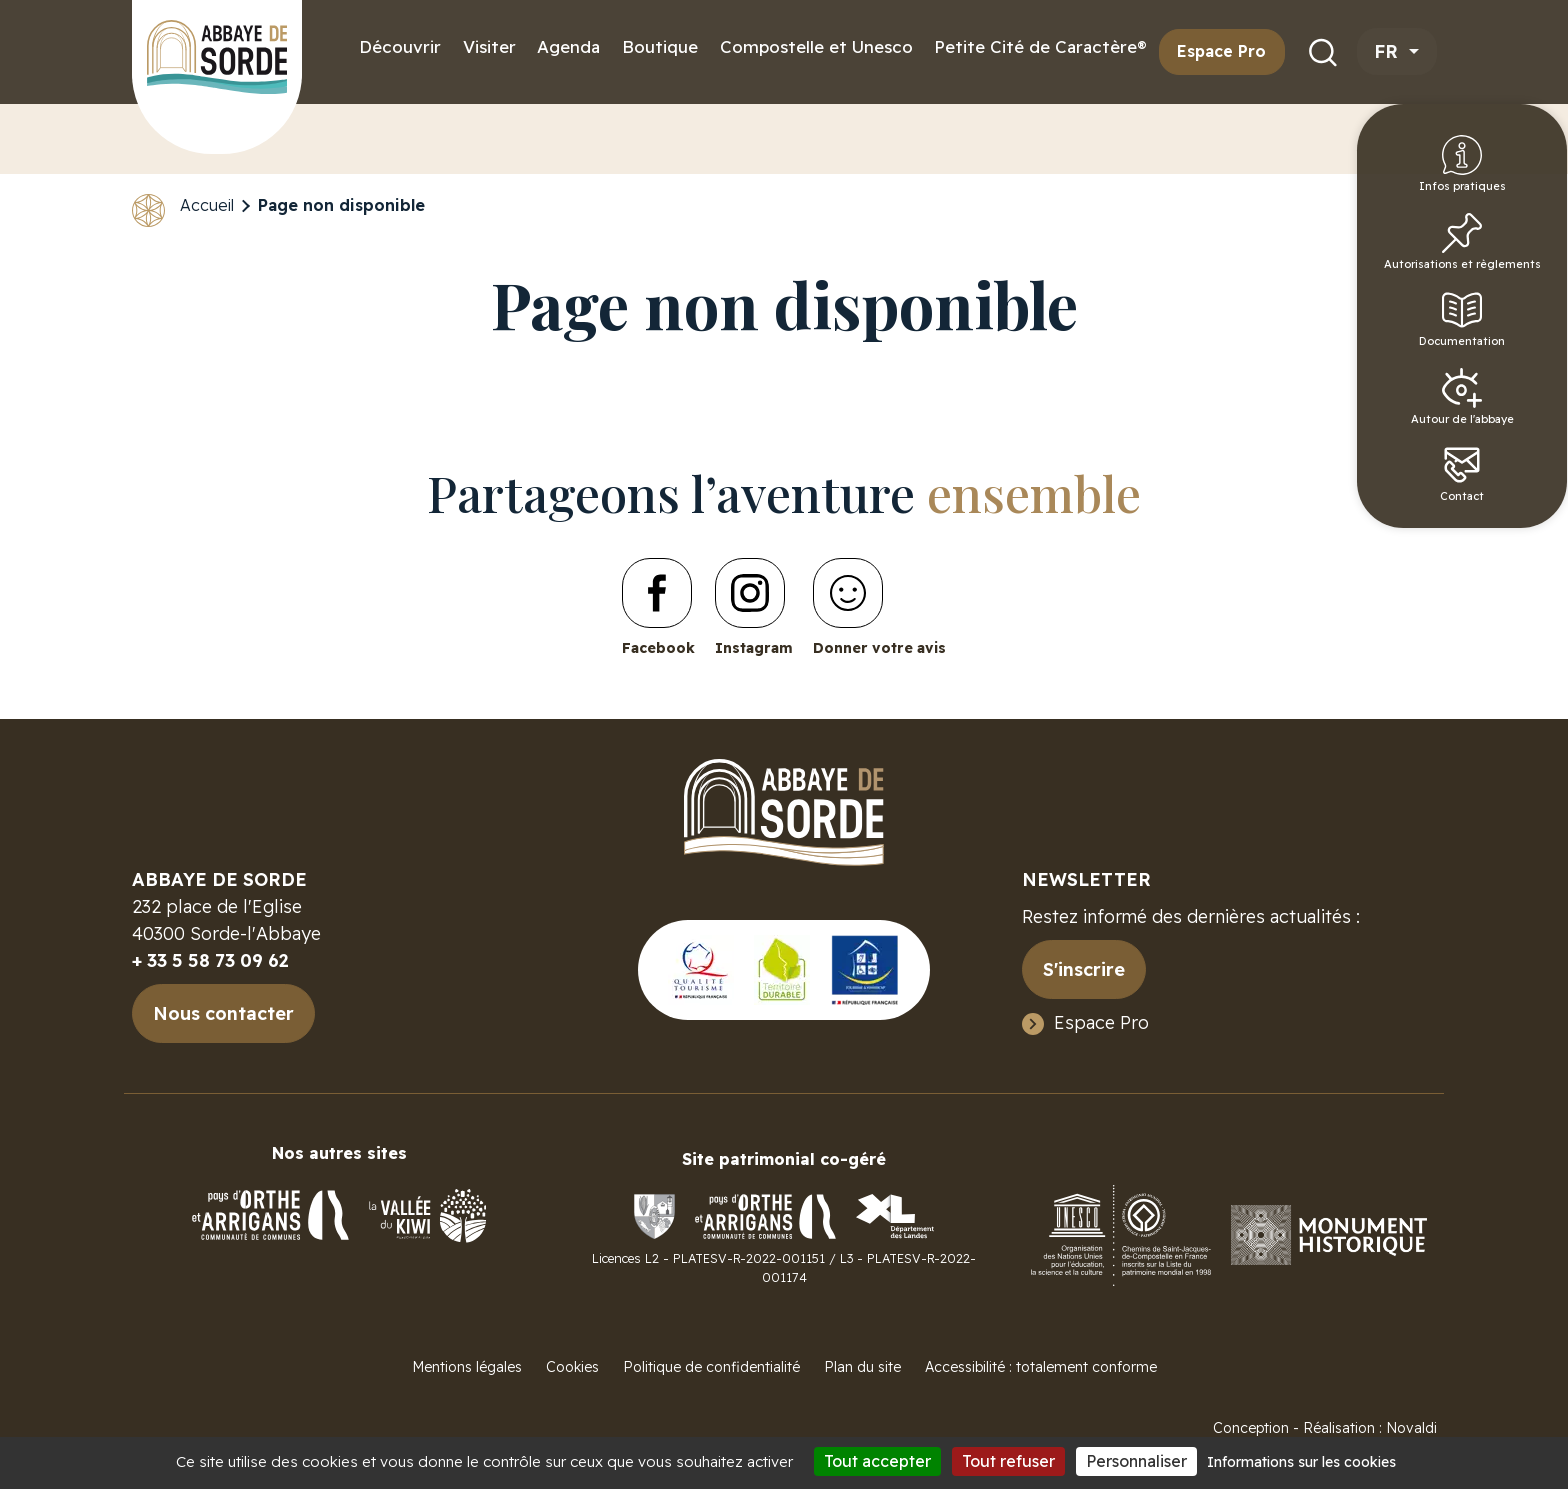 This screenshot has height=1489, width=1568. What do you see at coordinates (877, 1461) in the screenshot?
I see `Tout accepter [Cookies : Tout accepter]` at bounding box center [877, 1461].